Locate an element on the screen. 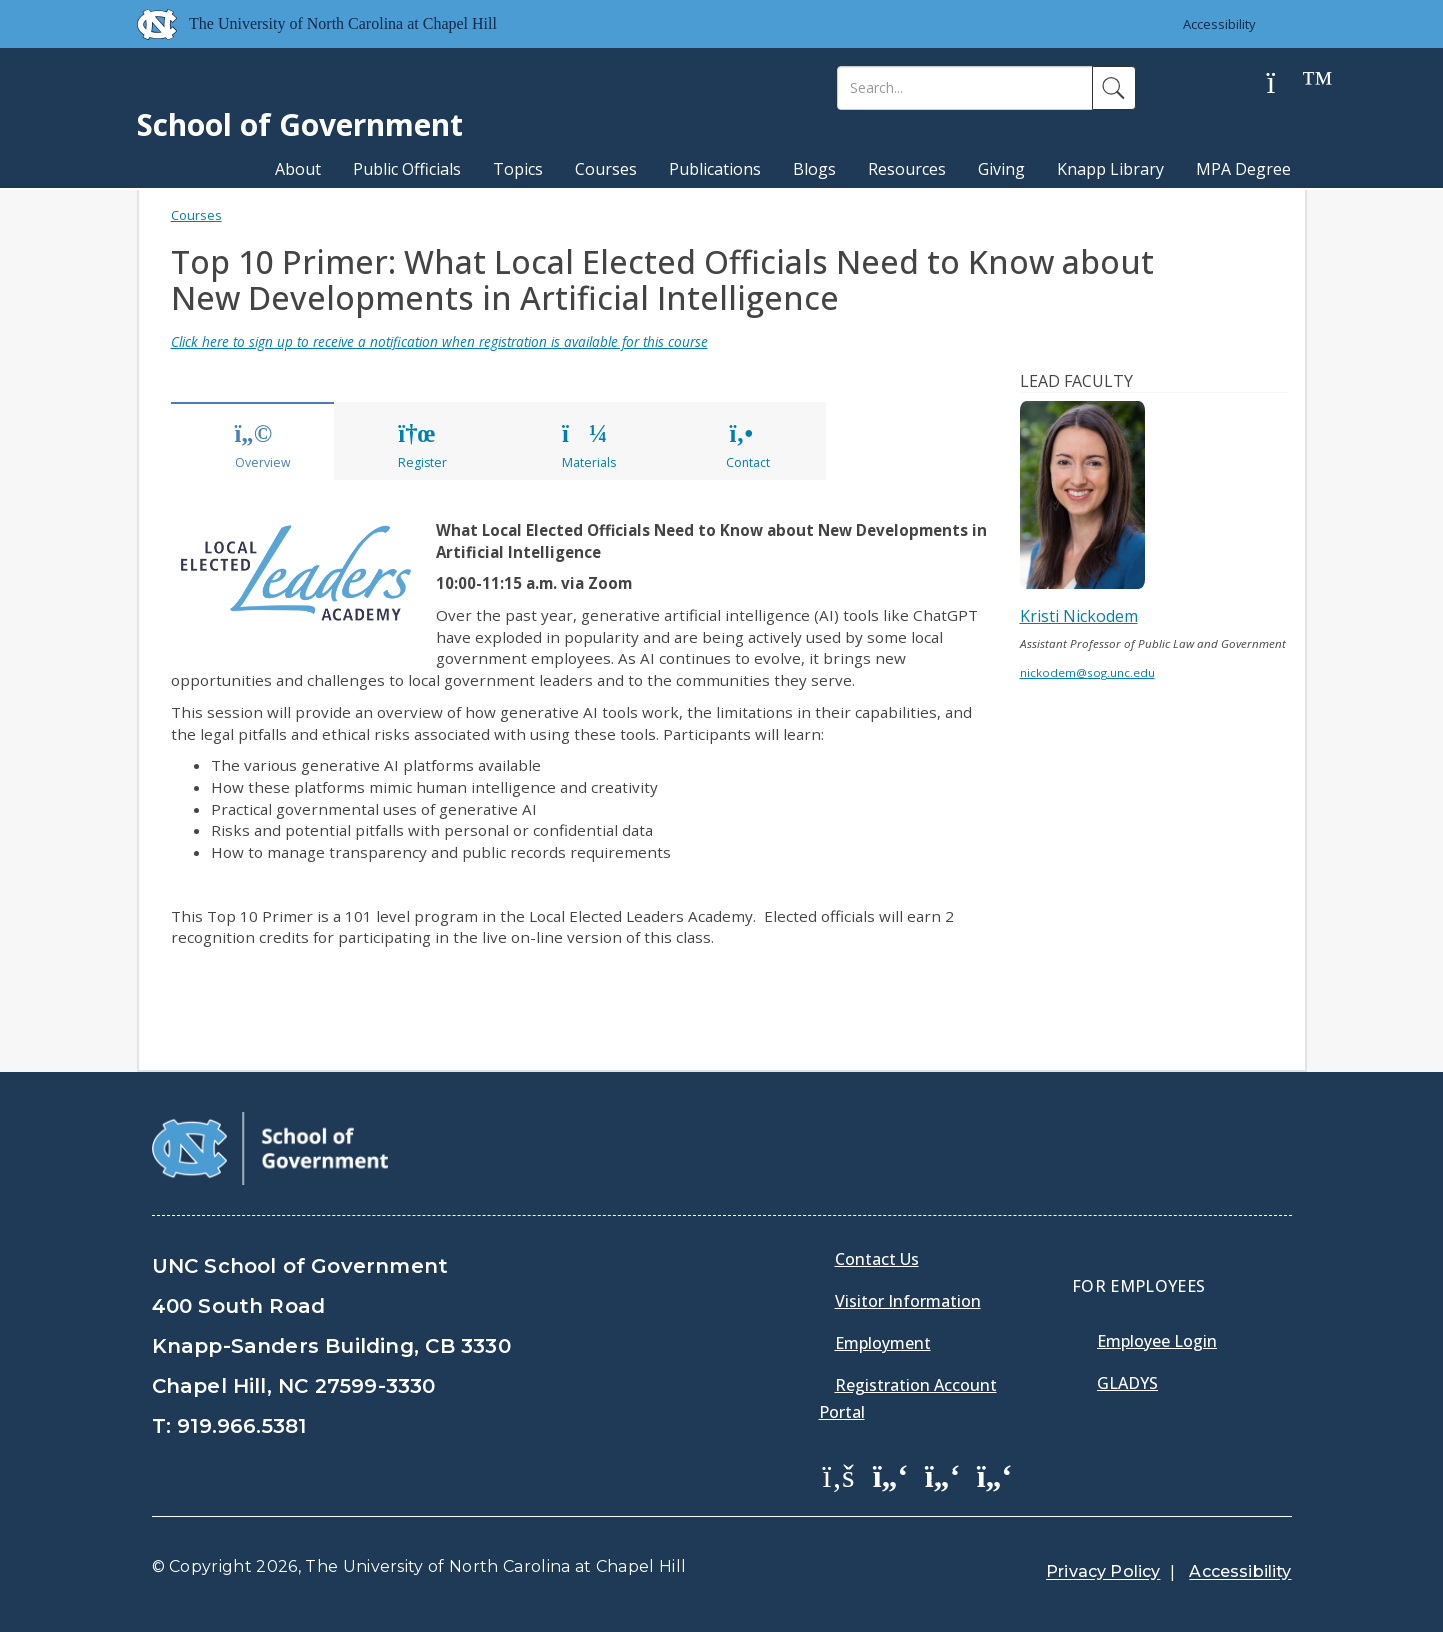  Giving is located at coordinates (1001, 169).